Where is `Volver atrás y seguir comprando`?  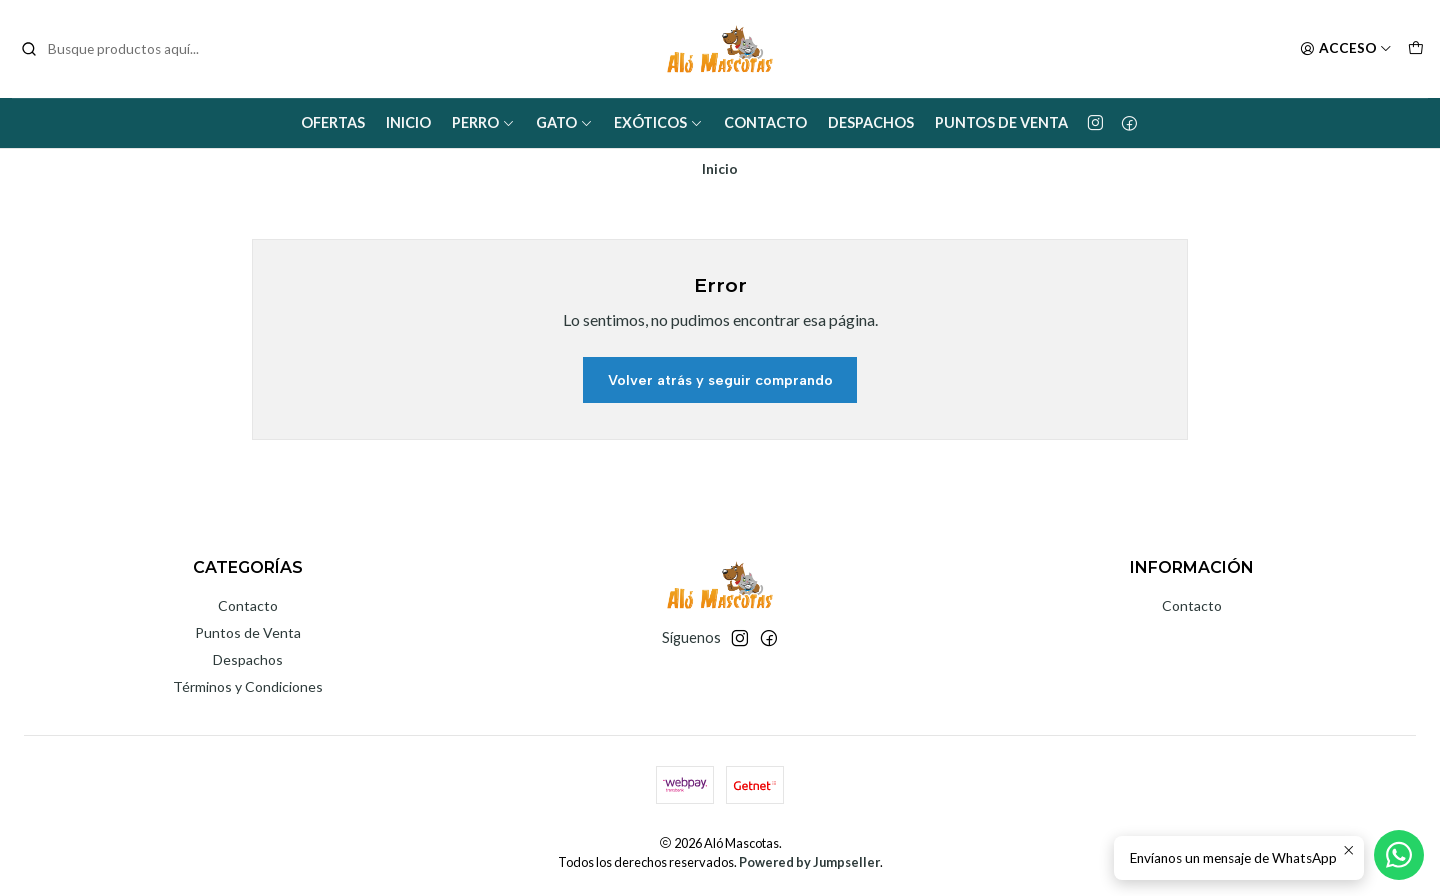 Volver atrás y seguir comprando is located at coordinates (720, 380).